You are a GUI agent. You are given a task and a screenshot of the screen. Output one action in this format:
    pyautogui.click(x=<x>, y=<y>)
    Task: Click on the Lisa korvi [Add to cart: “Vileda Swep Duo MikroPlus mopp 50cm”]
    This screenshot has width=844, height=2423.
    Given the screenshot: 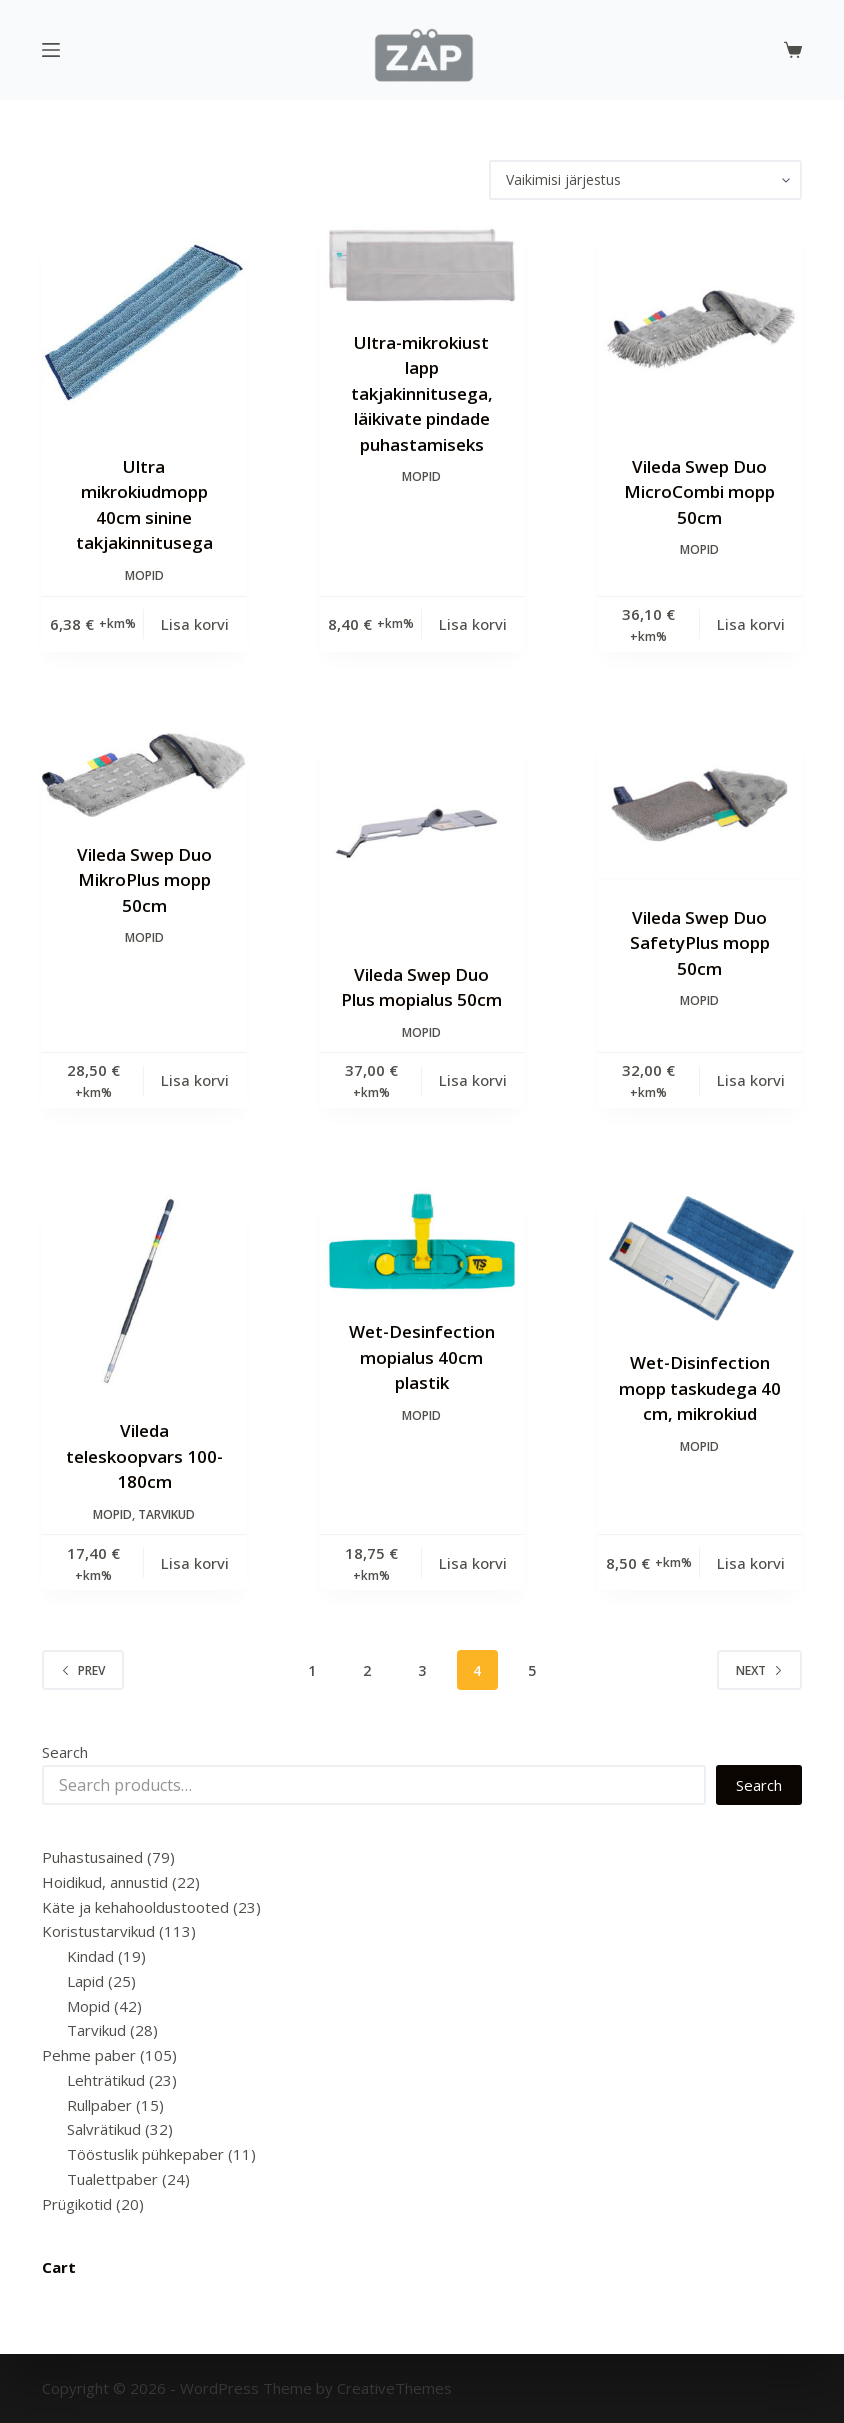 What is the action you would take?
    pyautogui.click(x=195, y=1080)
    